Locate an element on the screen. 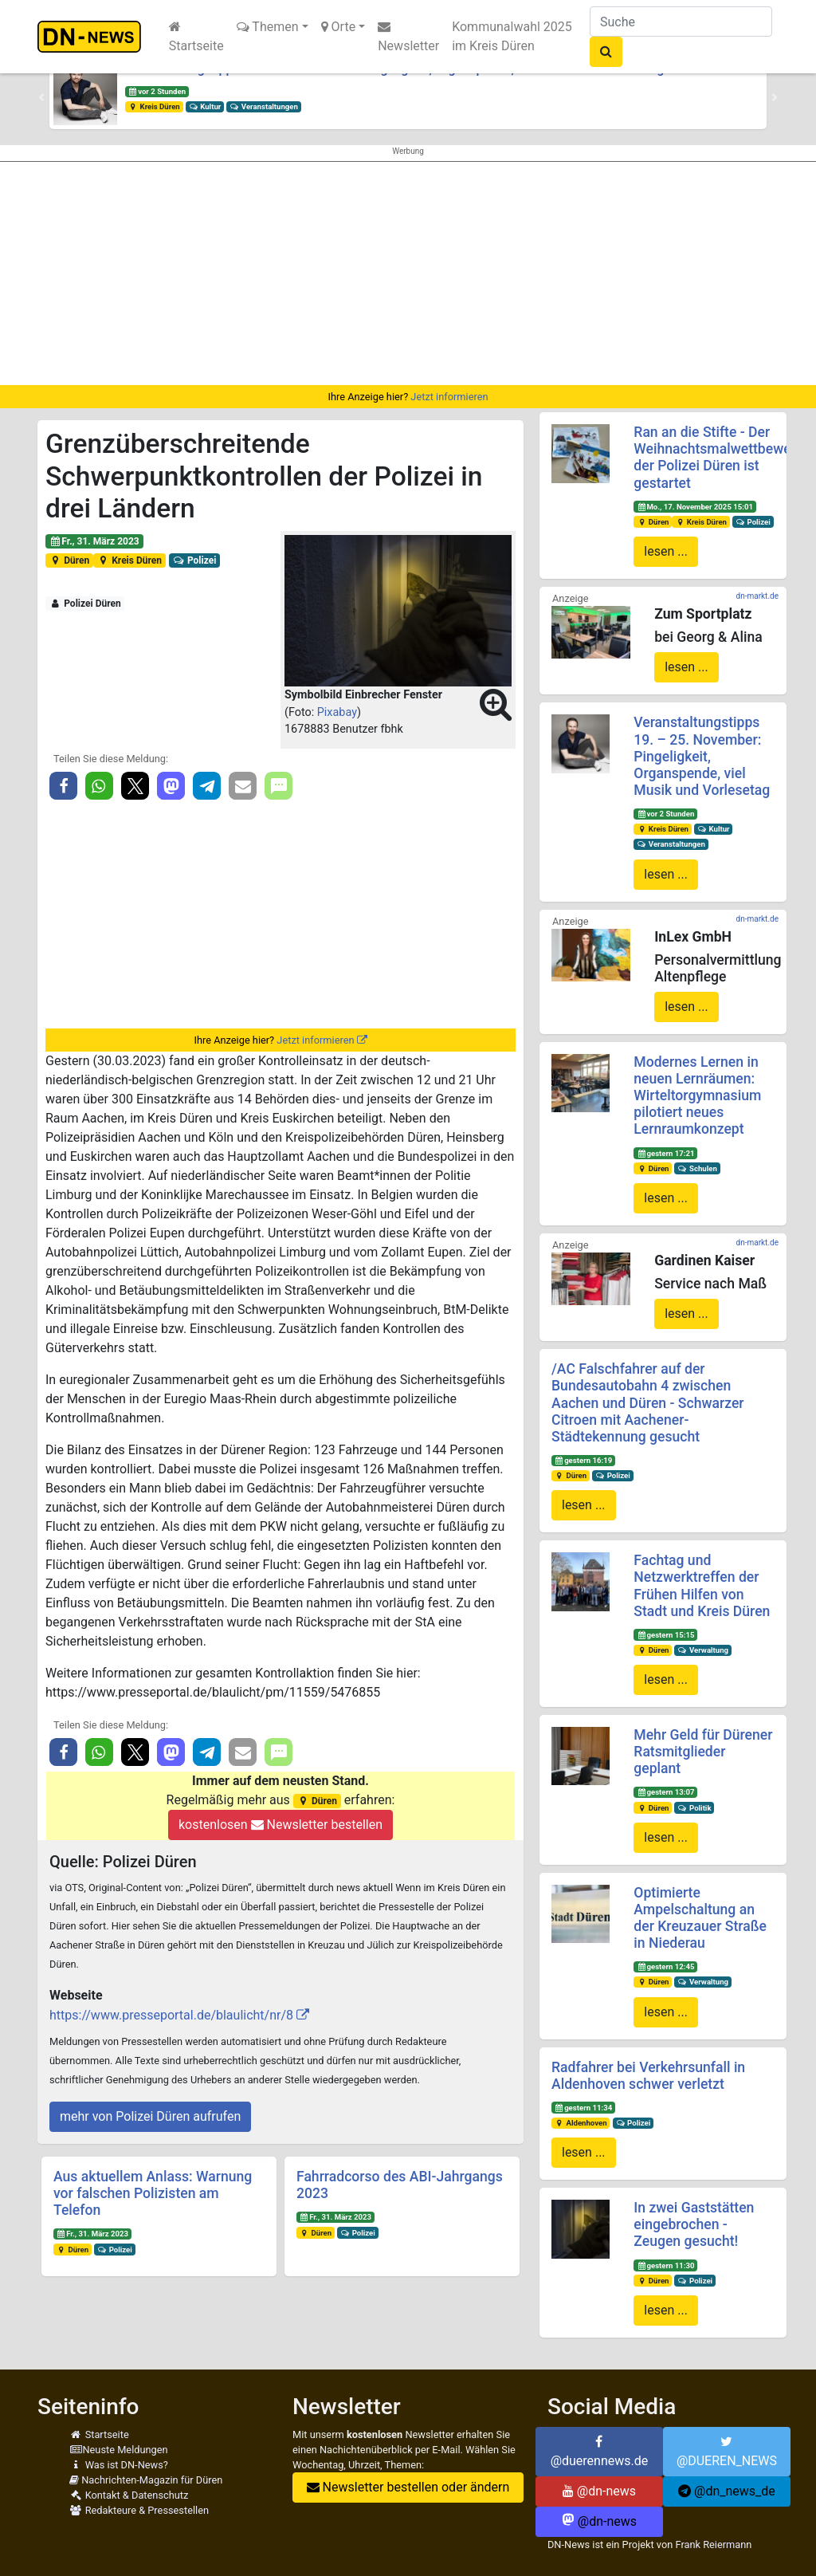 The width and height of the screenshot is (816, 2576). In zwei Gaststätten eingebrochen - Zeugen gesucht! is located at coordinates (694, 2224).